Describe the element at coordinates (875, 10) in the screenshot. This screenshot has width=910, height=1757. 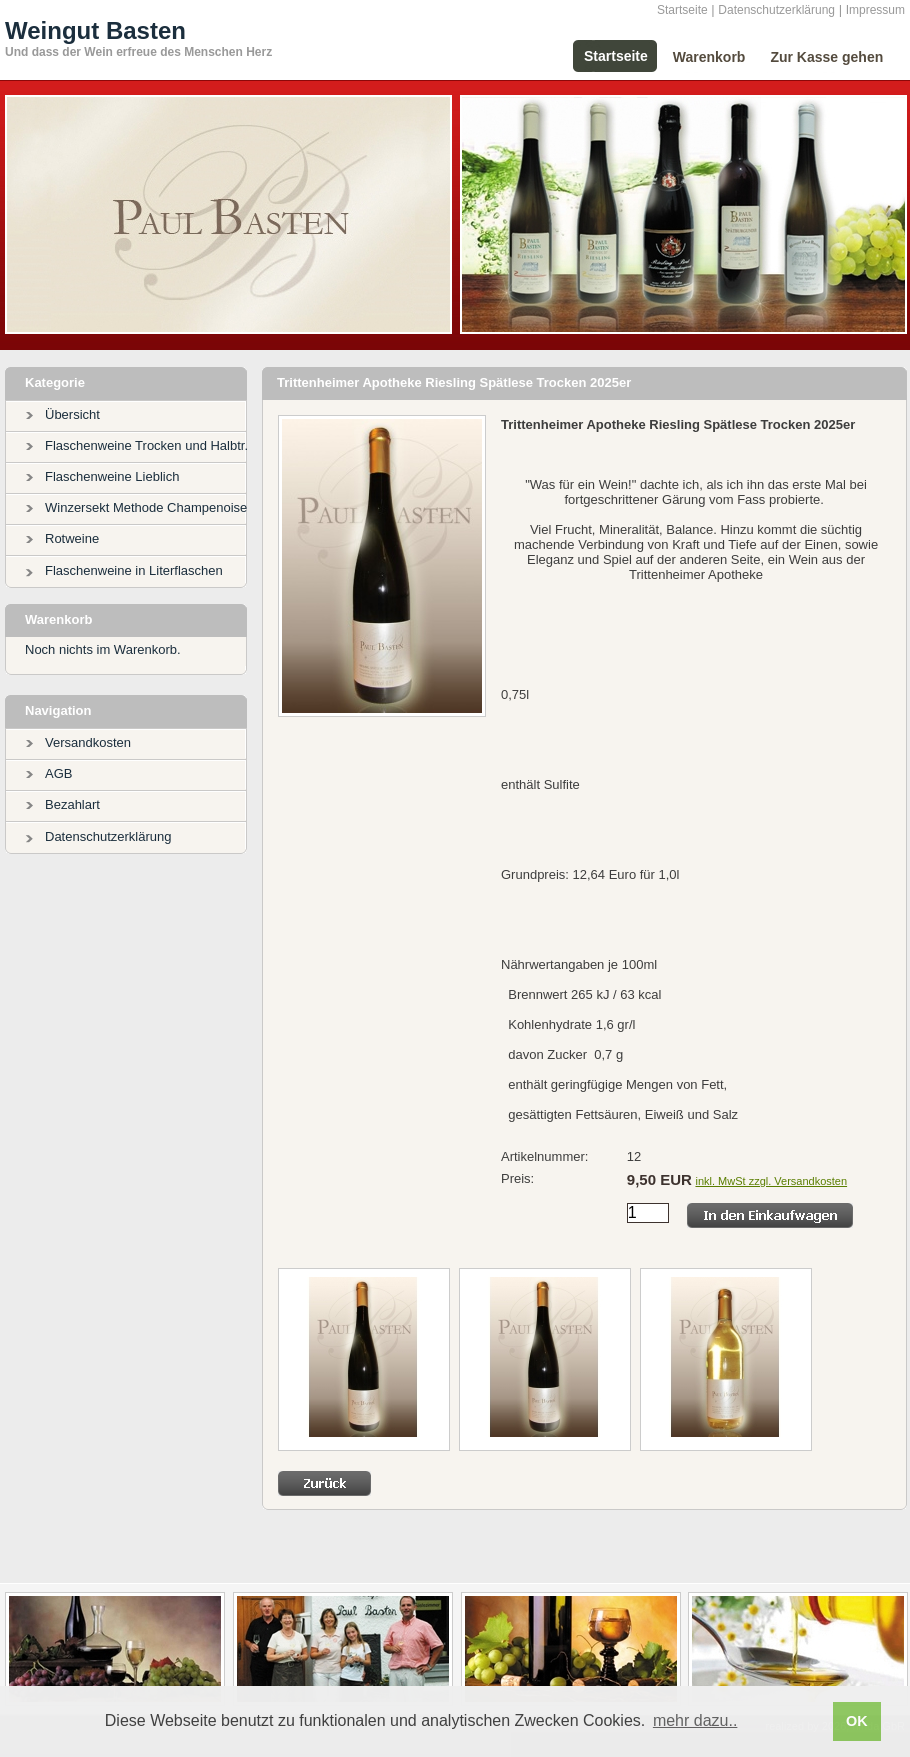
I see `Impressum` at that location.